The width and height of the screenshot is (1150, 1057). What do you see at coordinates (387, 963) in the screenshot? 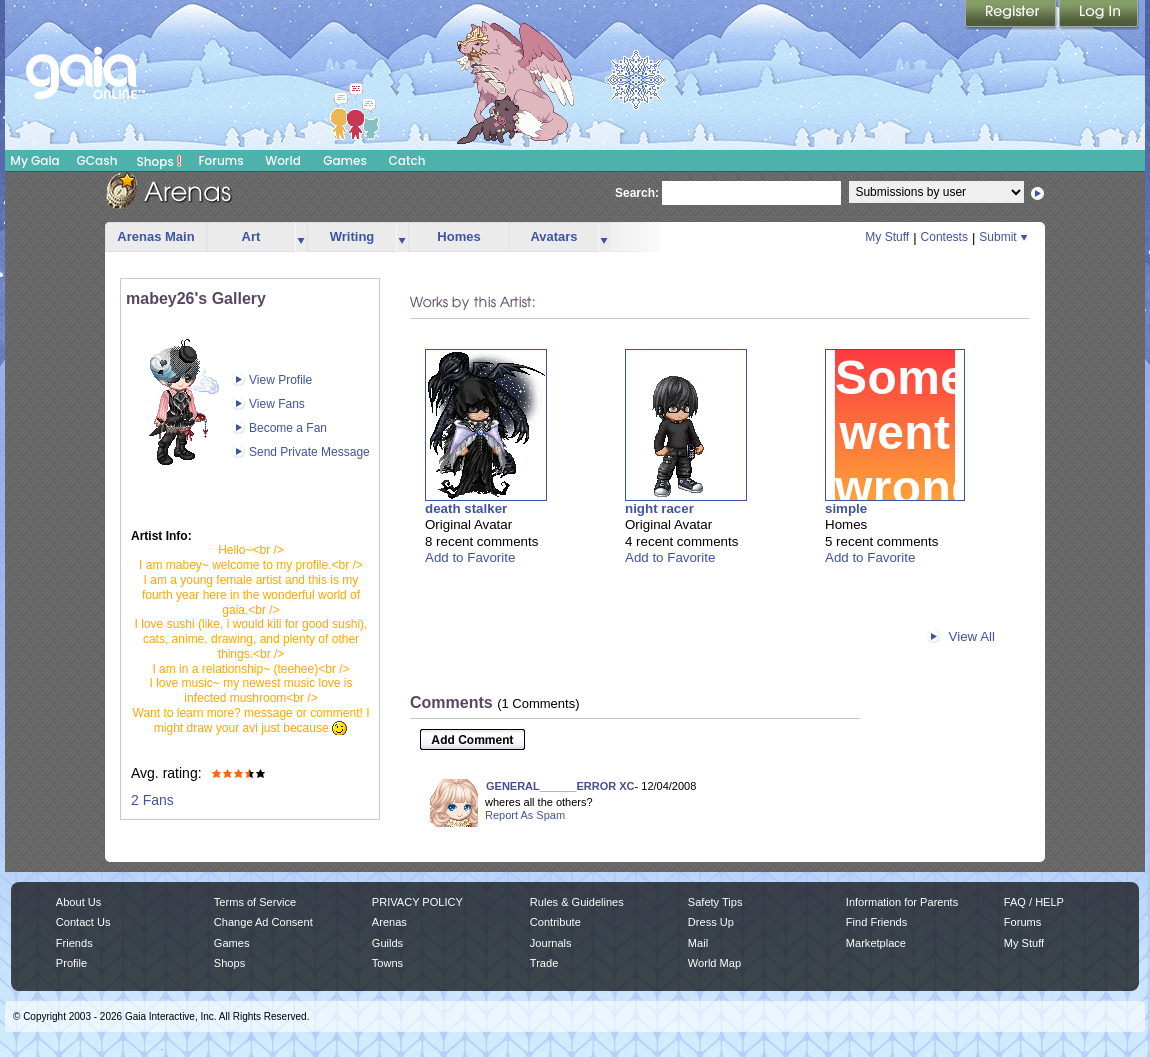
I see `Towns` at bounding box center [387, 963].